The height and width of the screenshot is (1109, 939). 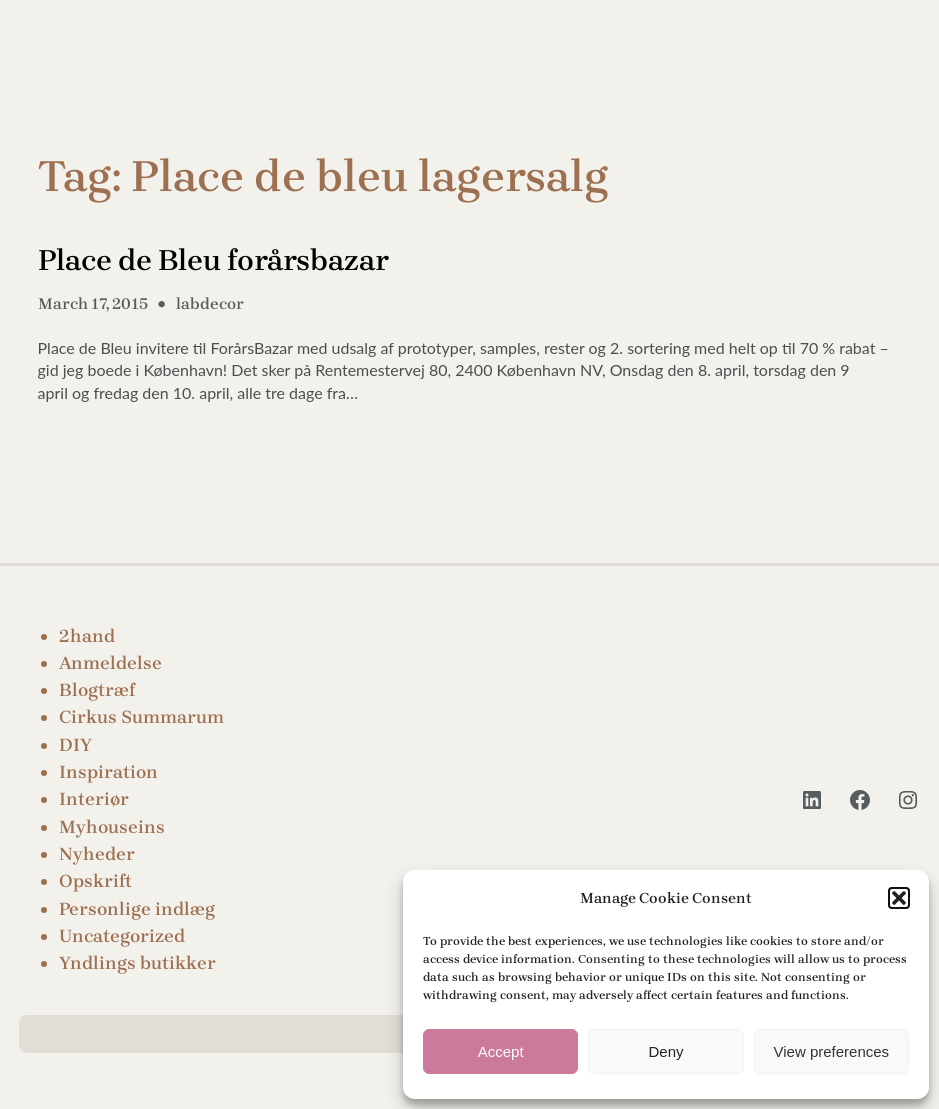 What do you see at coordinates (665, 1051) in the screenshot?
I see `Deny` at bounding box center [665, 1051].